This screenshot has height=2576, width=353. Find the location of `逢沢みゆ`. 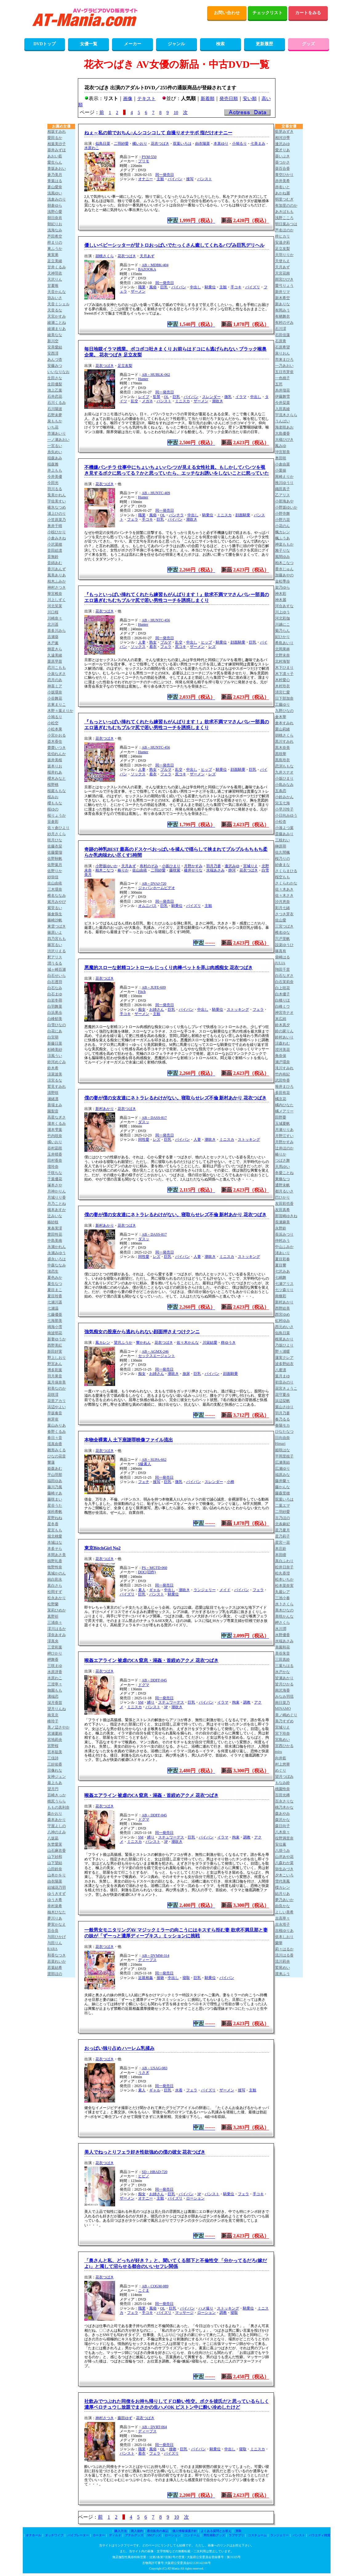

逢沢みゆ is located at coordinates (232, 866).